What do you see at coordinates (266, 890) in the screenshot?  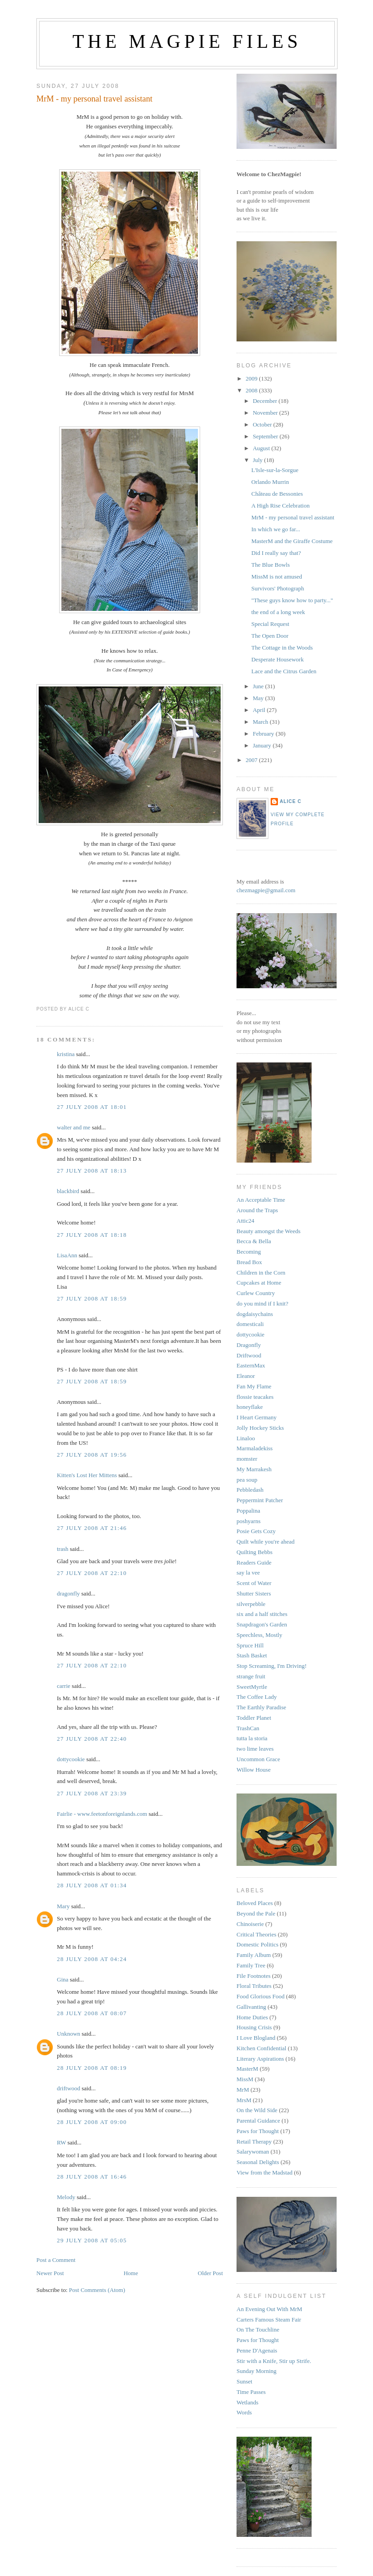 I see `chezmagpie@gmail.com` at bounding box center [266, 890].